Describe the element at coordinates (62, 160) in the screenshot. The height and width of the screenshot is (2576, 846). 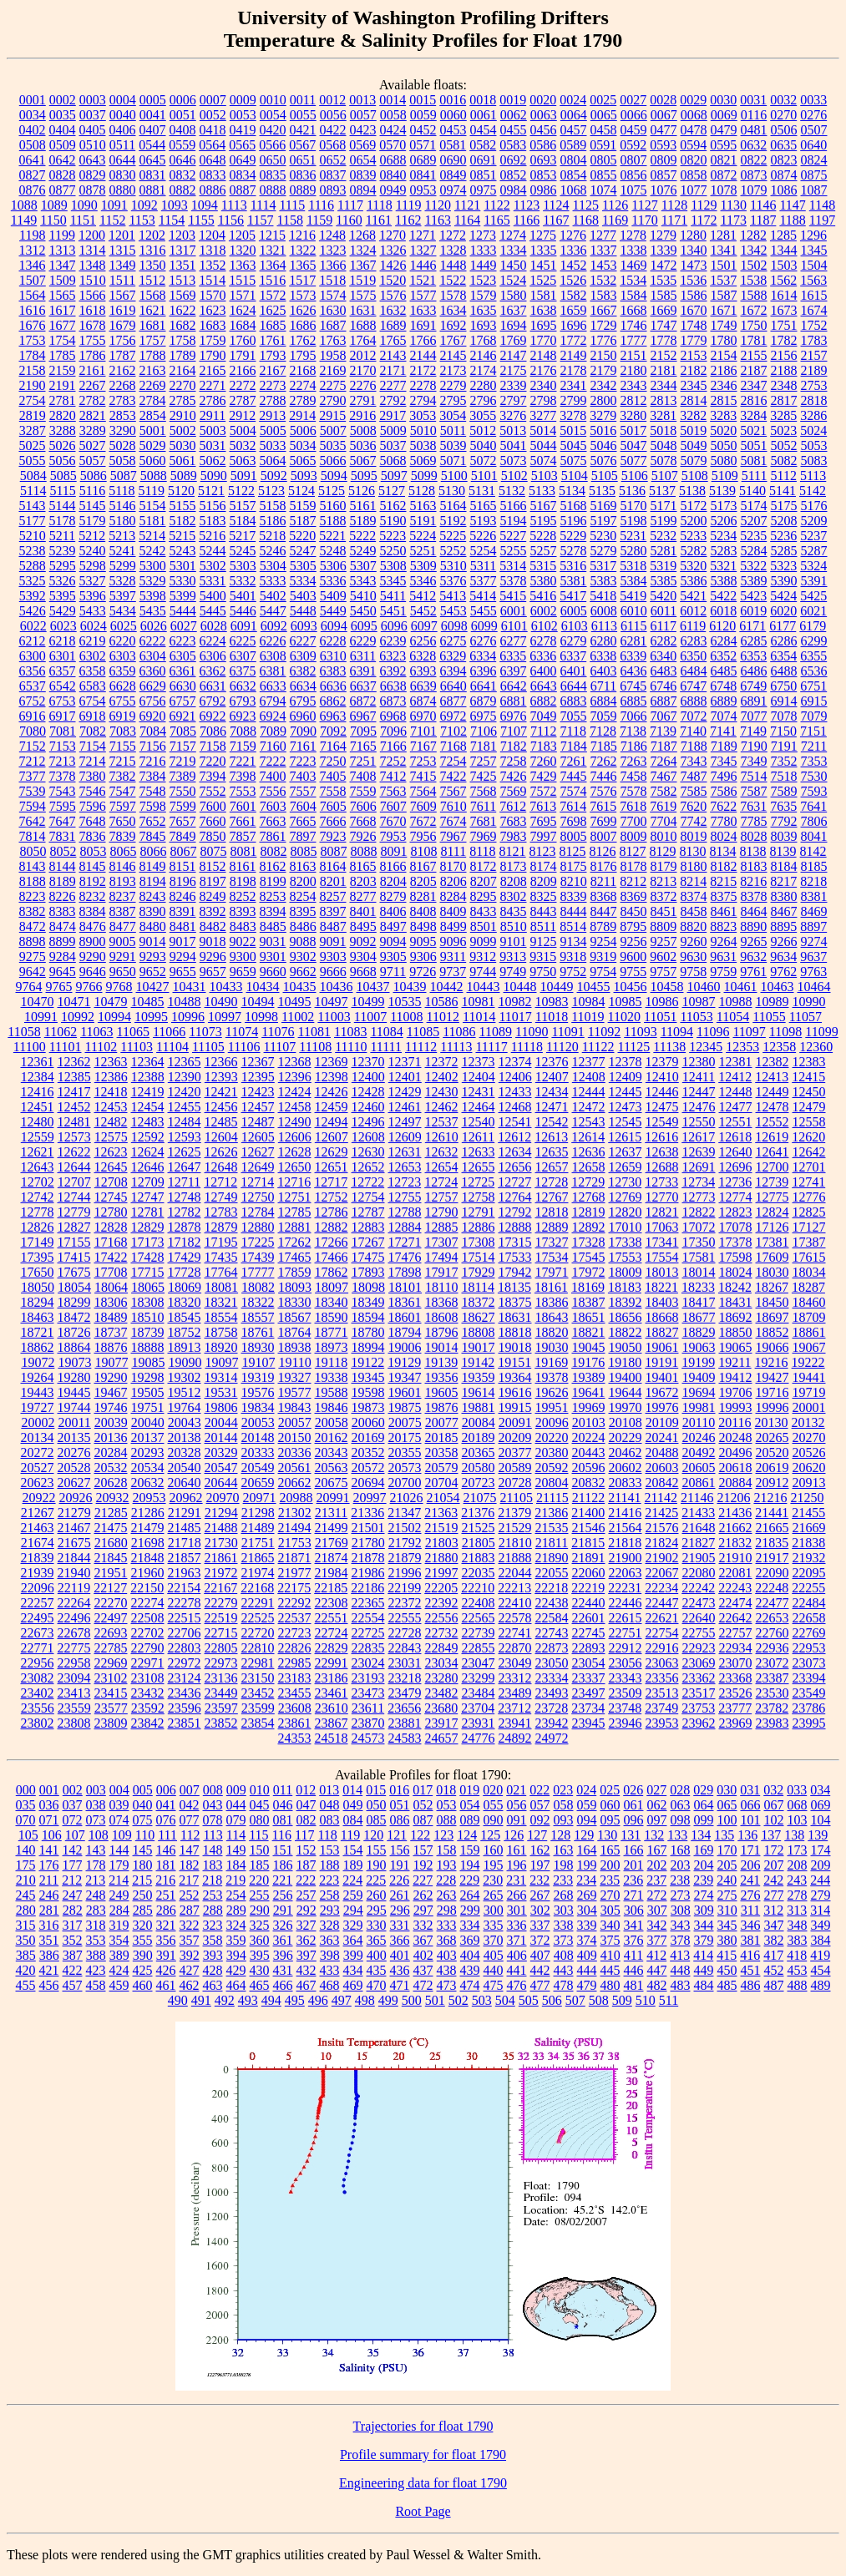
I see `0642` at that location.